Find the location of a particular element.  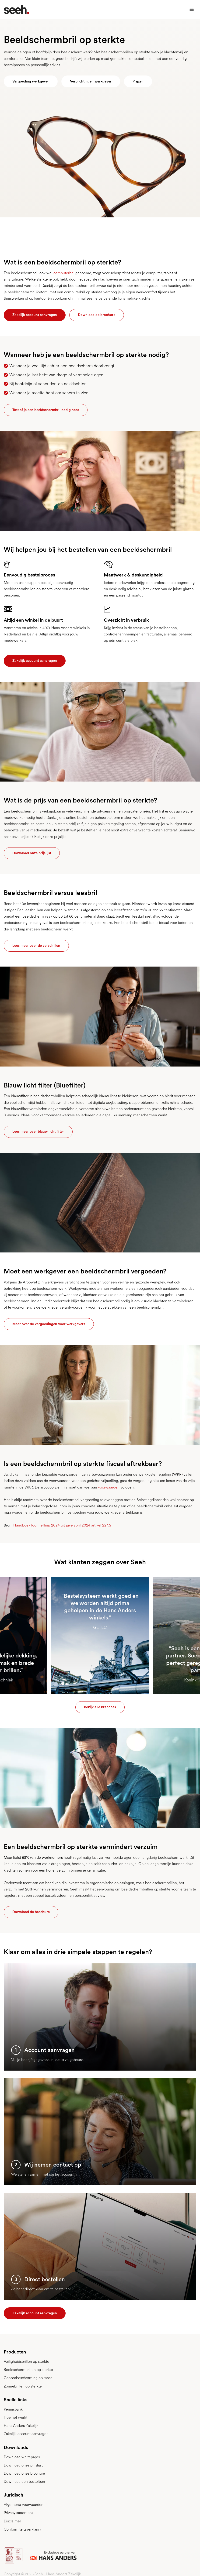

Beeldschermbrillen op sterkte is located at coordinates (28, 2369).